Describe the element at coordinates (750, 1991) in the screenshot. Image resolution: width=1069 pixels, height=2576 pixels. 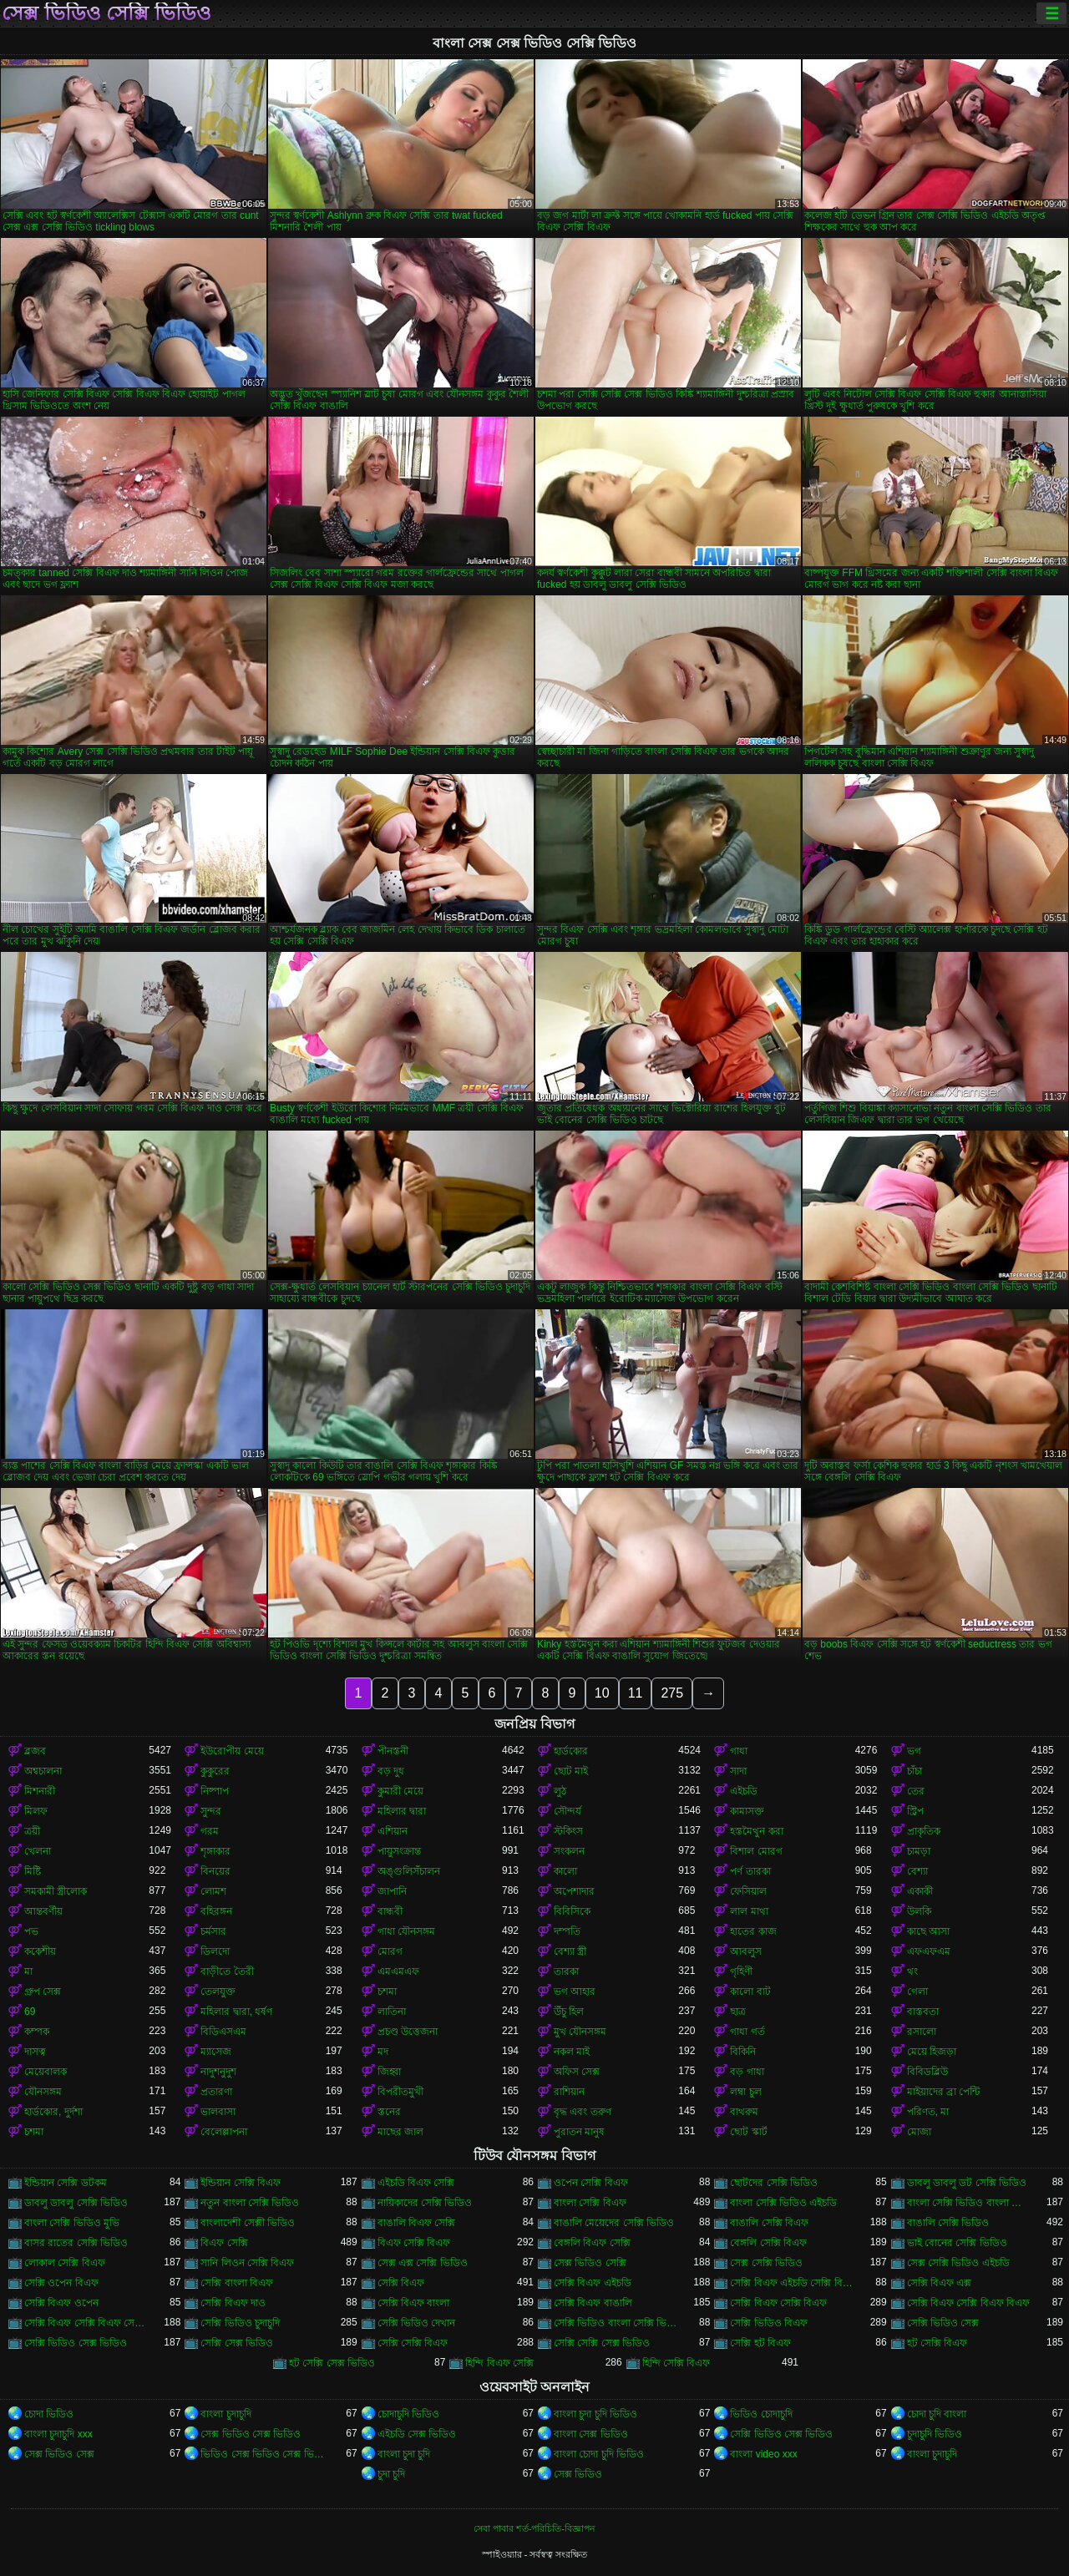
I see `কালো বাট` at that location.